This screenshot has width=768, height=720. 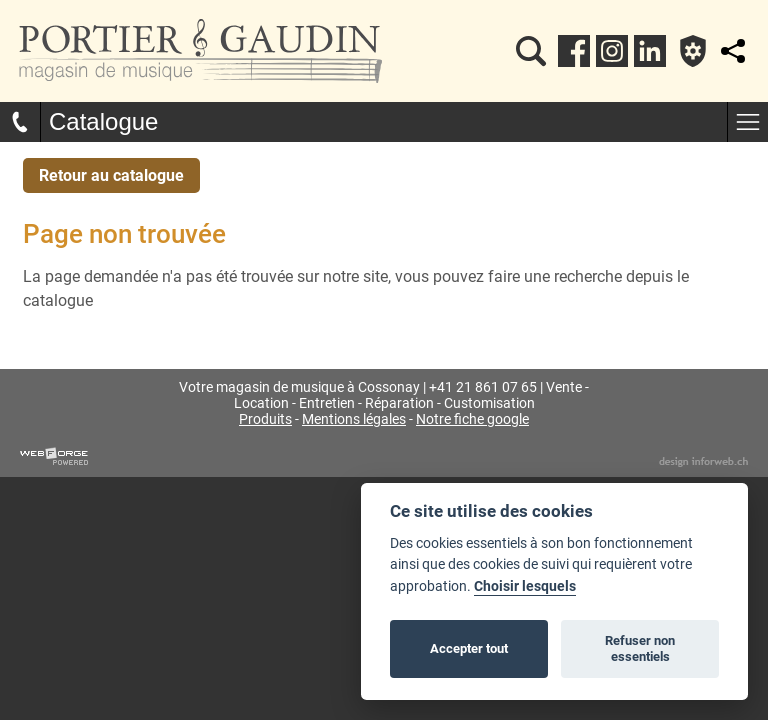 What do you see at coordinates (525, 586) in the screenshot?
I see `Choisir lesquels` at bounding box center [525, 586].